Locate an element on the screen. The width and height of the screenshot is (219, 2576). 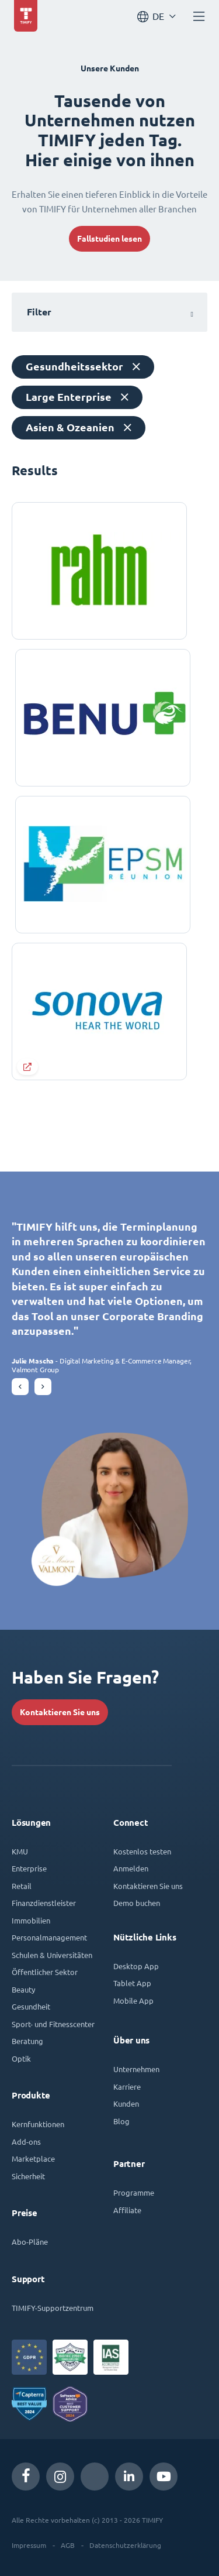
KMU is located at coordinates (20, 1851).